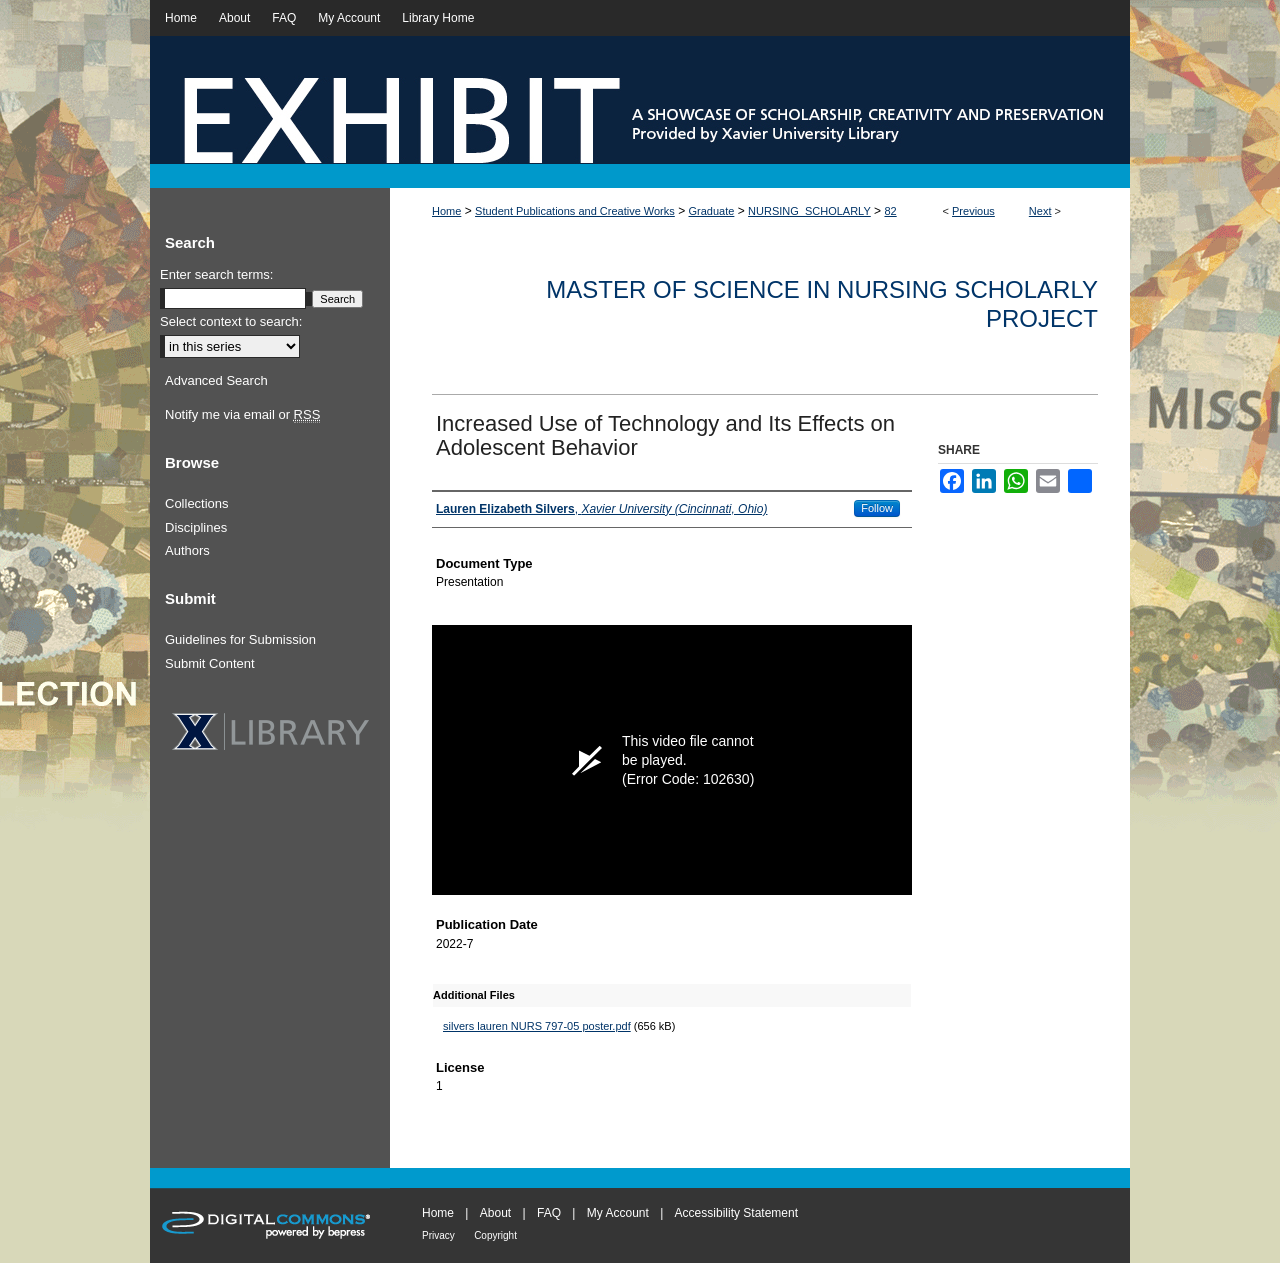  I want to click on 82, so click(890, 211).